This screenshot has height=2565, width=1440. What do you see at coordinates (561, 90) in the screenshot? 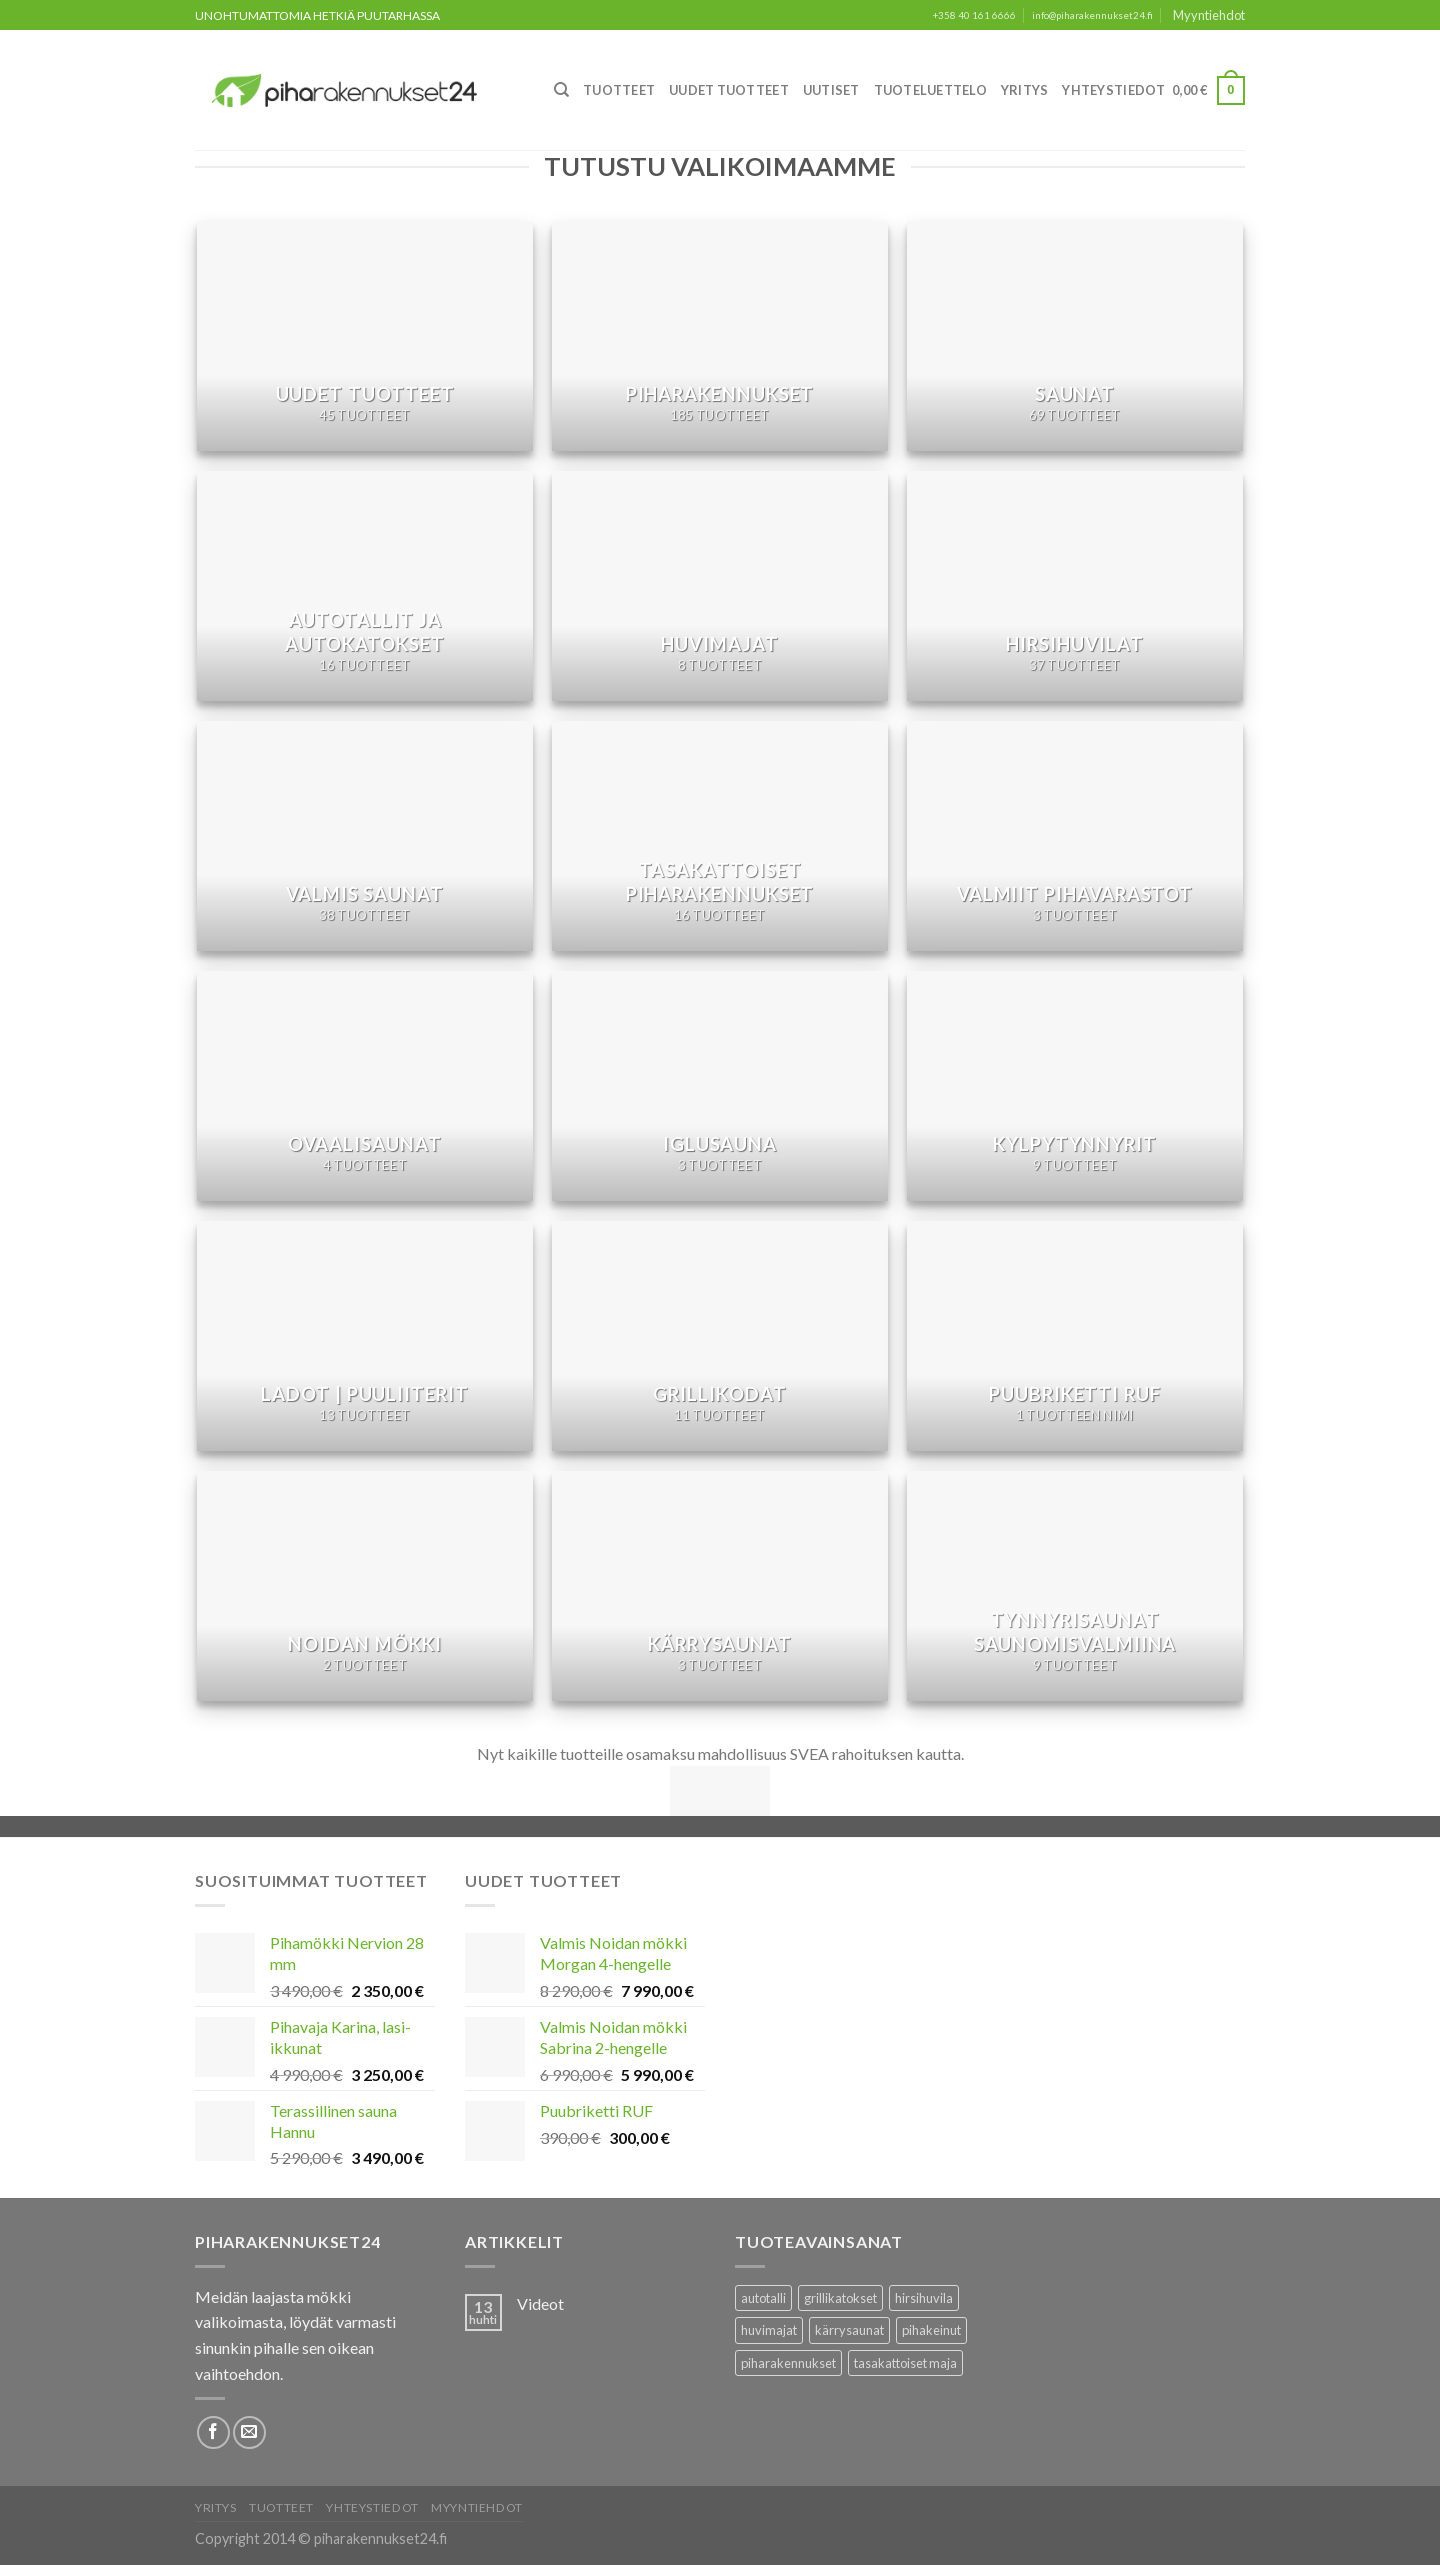
I see `[Haku]` at bounding box center [561, 90].